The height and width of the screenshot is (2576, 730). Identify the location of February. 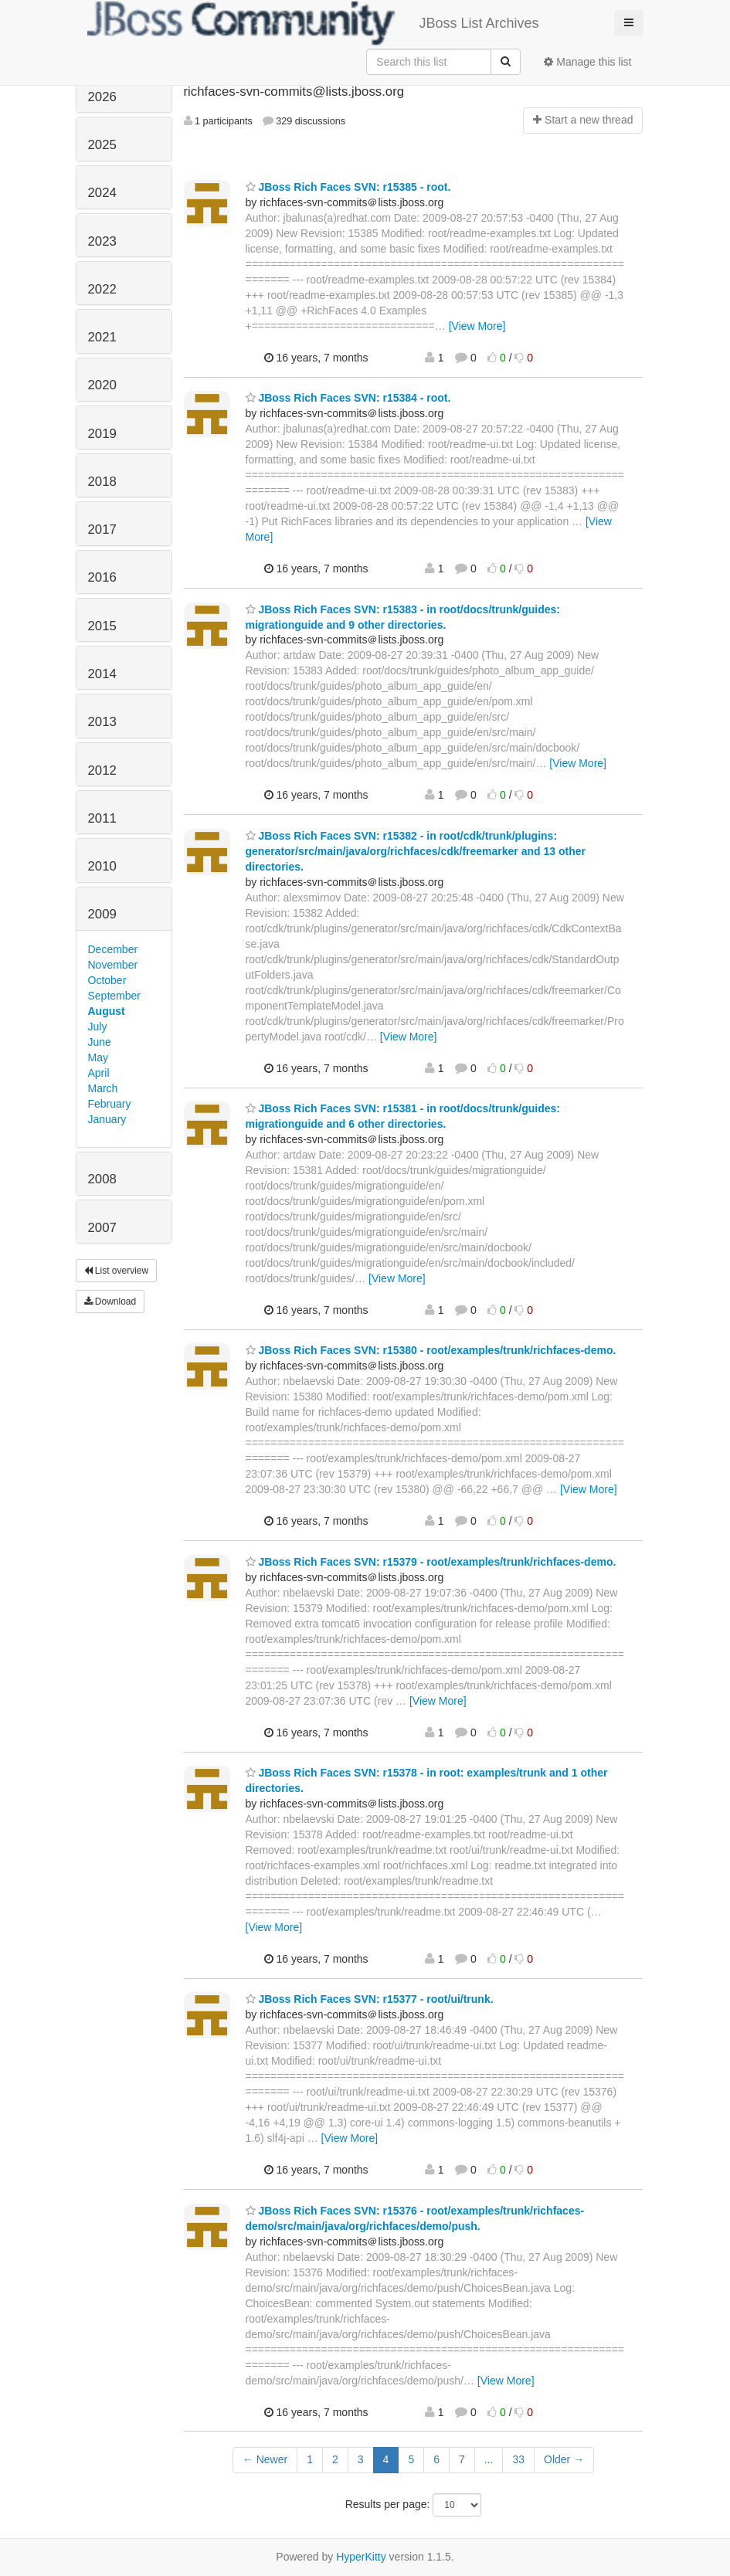
(109, 1104).